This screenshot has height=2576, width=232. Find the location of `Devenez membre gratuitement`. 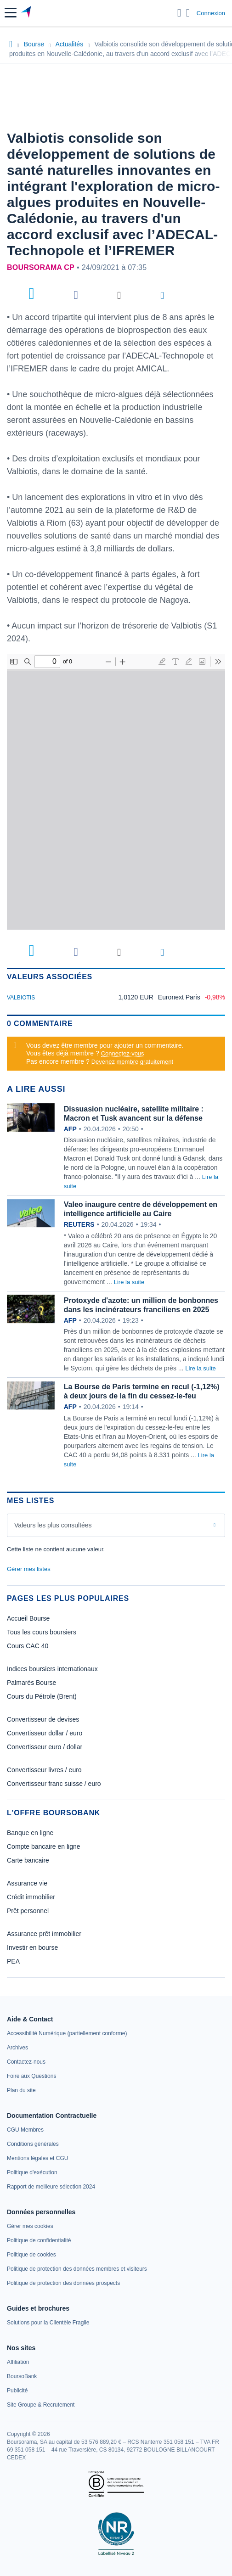

Devenez membre gratuitement is located at coordinates (132, 1061).